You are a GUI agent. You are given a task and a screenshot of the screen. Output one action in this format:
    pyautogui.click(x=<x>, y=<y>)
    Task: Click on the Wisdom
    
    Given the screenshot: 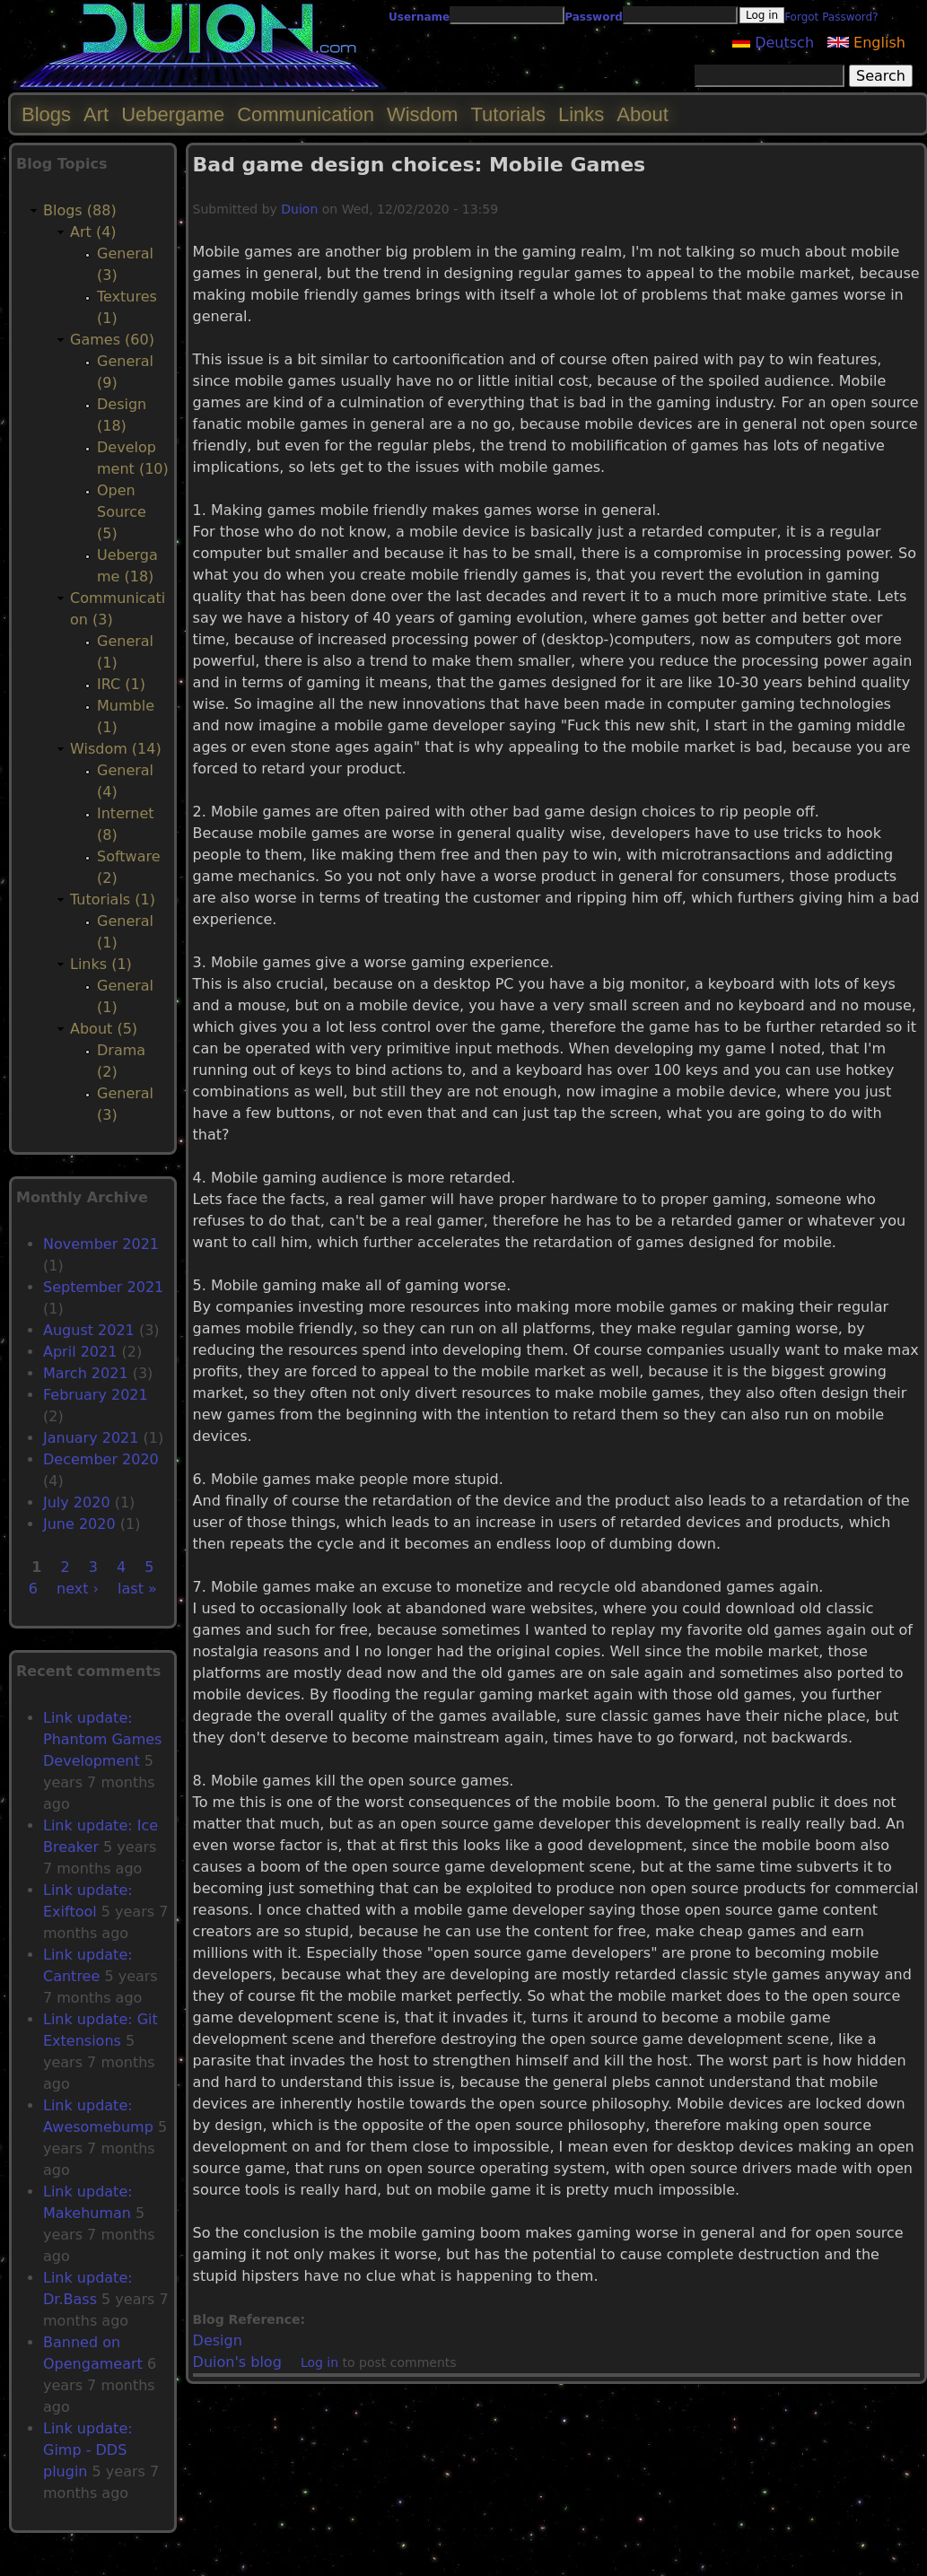 What is the action you would take?
    pyautogui.click(x=422, y=114)
    